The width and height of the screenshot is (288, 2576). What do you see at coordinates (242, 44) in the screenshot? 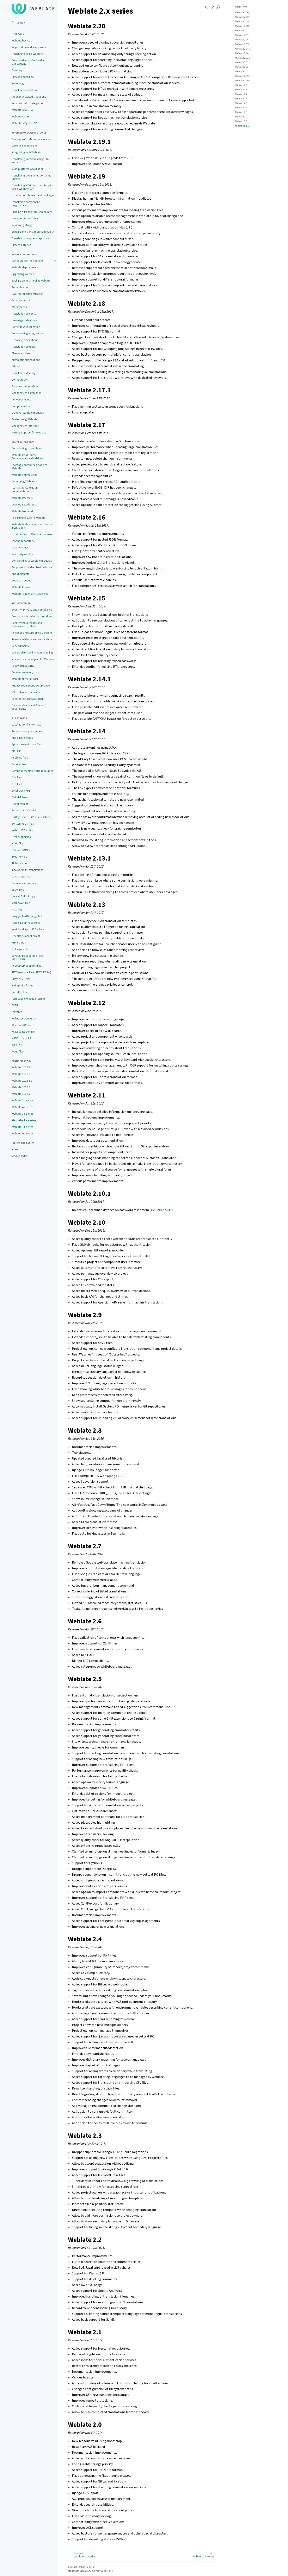
I see `Weblate 2.15` at bounding box center [242, 44].